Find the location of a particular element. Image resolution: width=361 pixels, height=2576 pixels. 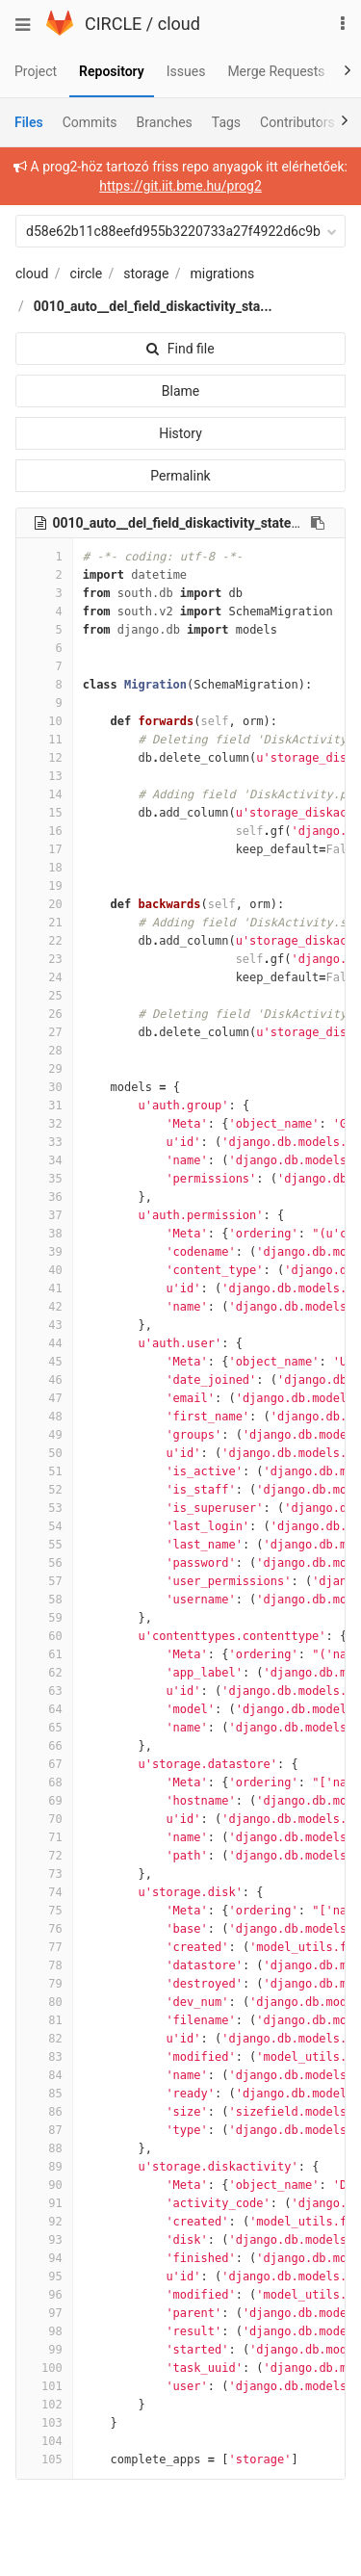

63 is located at coordinates (44, 1691).